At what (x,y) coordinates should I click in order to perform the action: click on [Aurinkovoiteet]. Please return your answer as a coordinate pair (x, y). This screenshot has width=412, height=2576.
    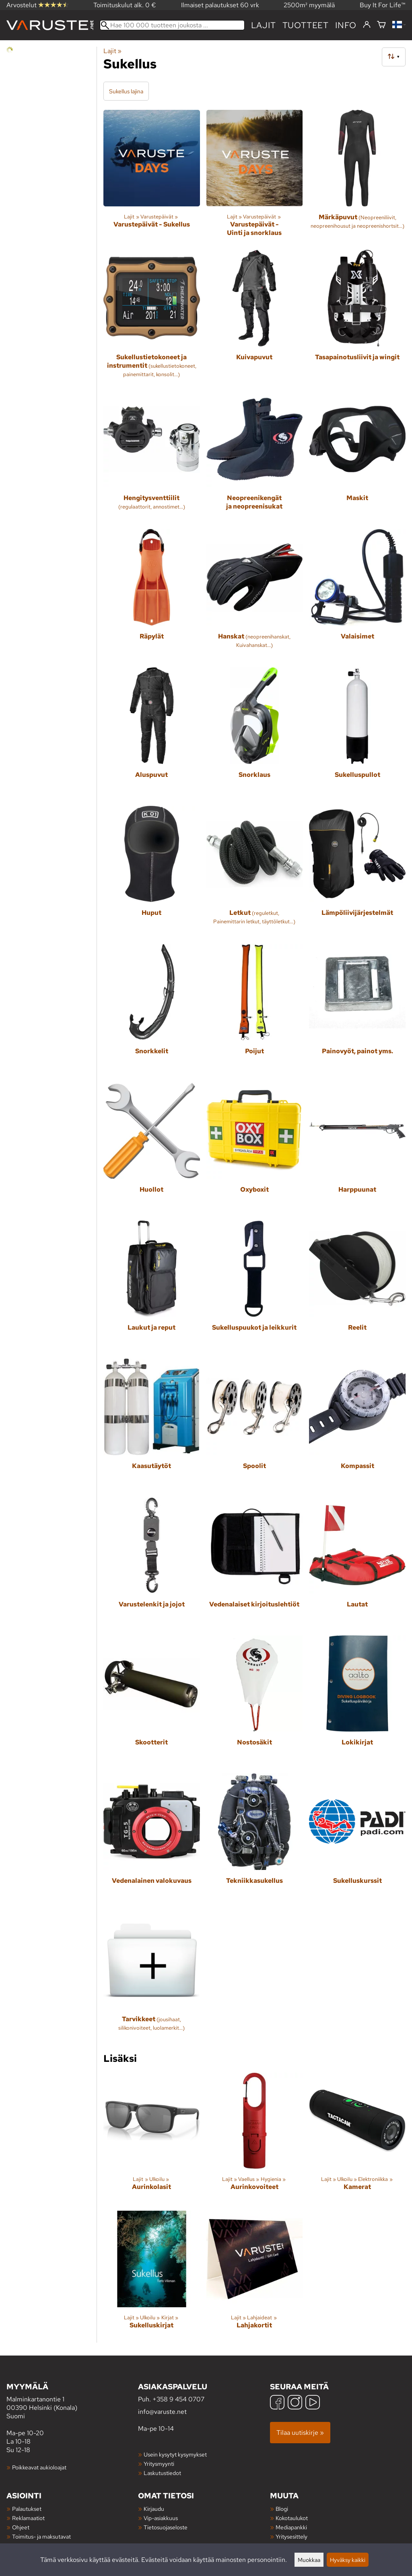
    Looking at the image, I should click on (254, 2139).